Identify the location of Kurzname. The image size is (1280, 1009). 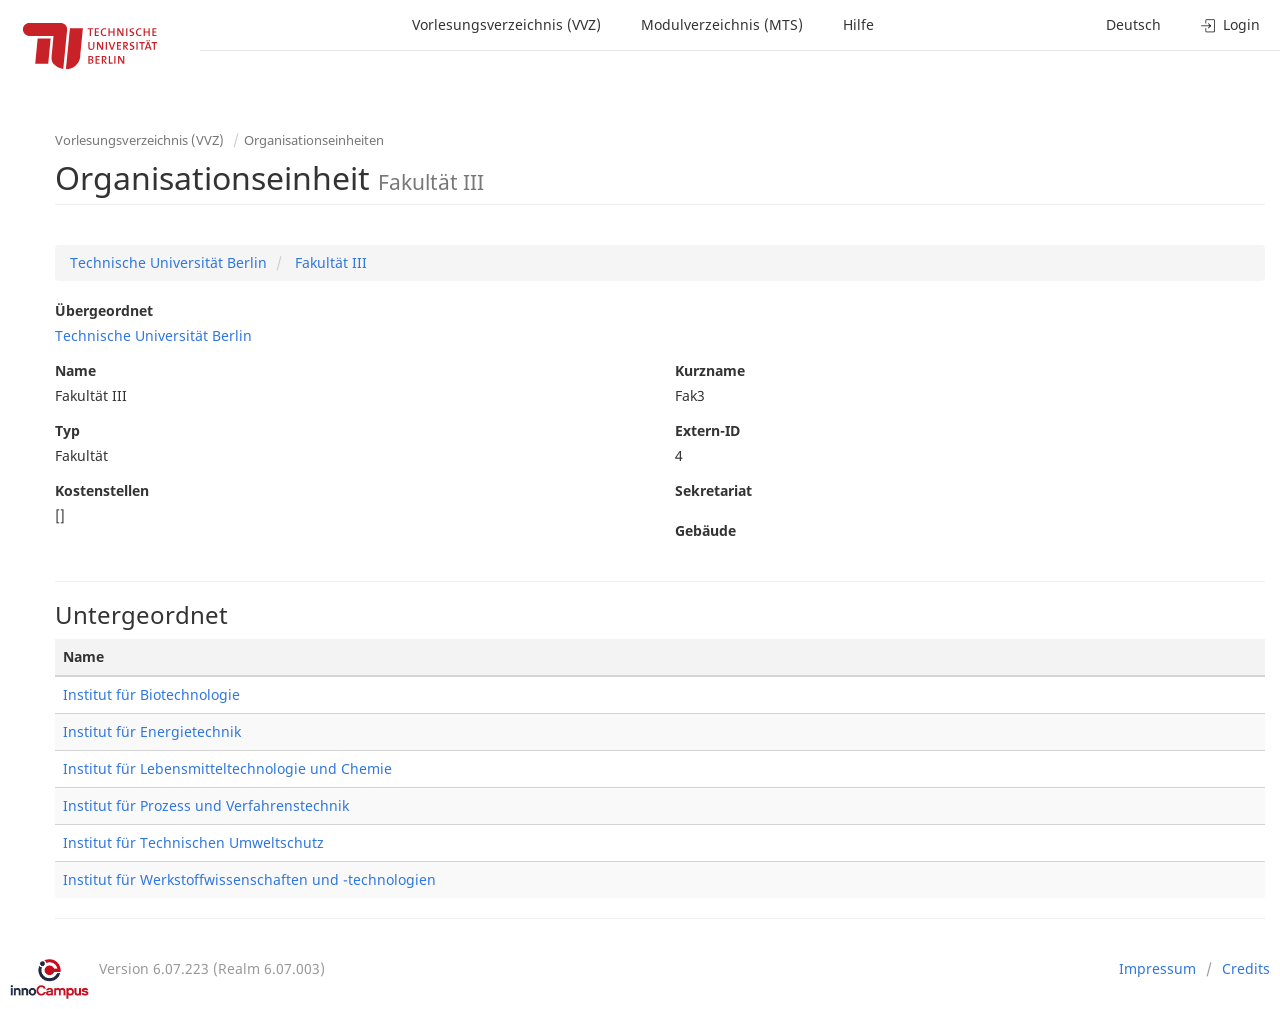
(710, 370).